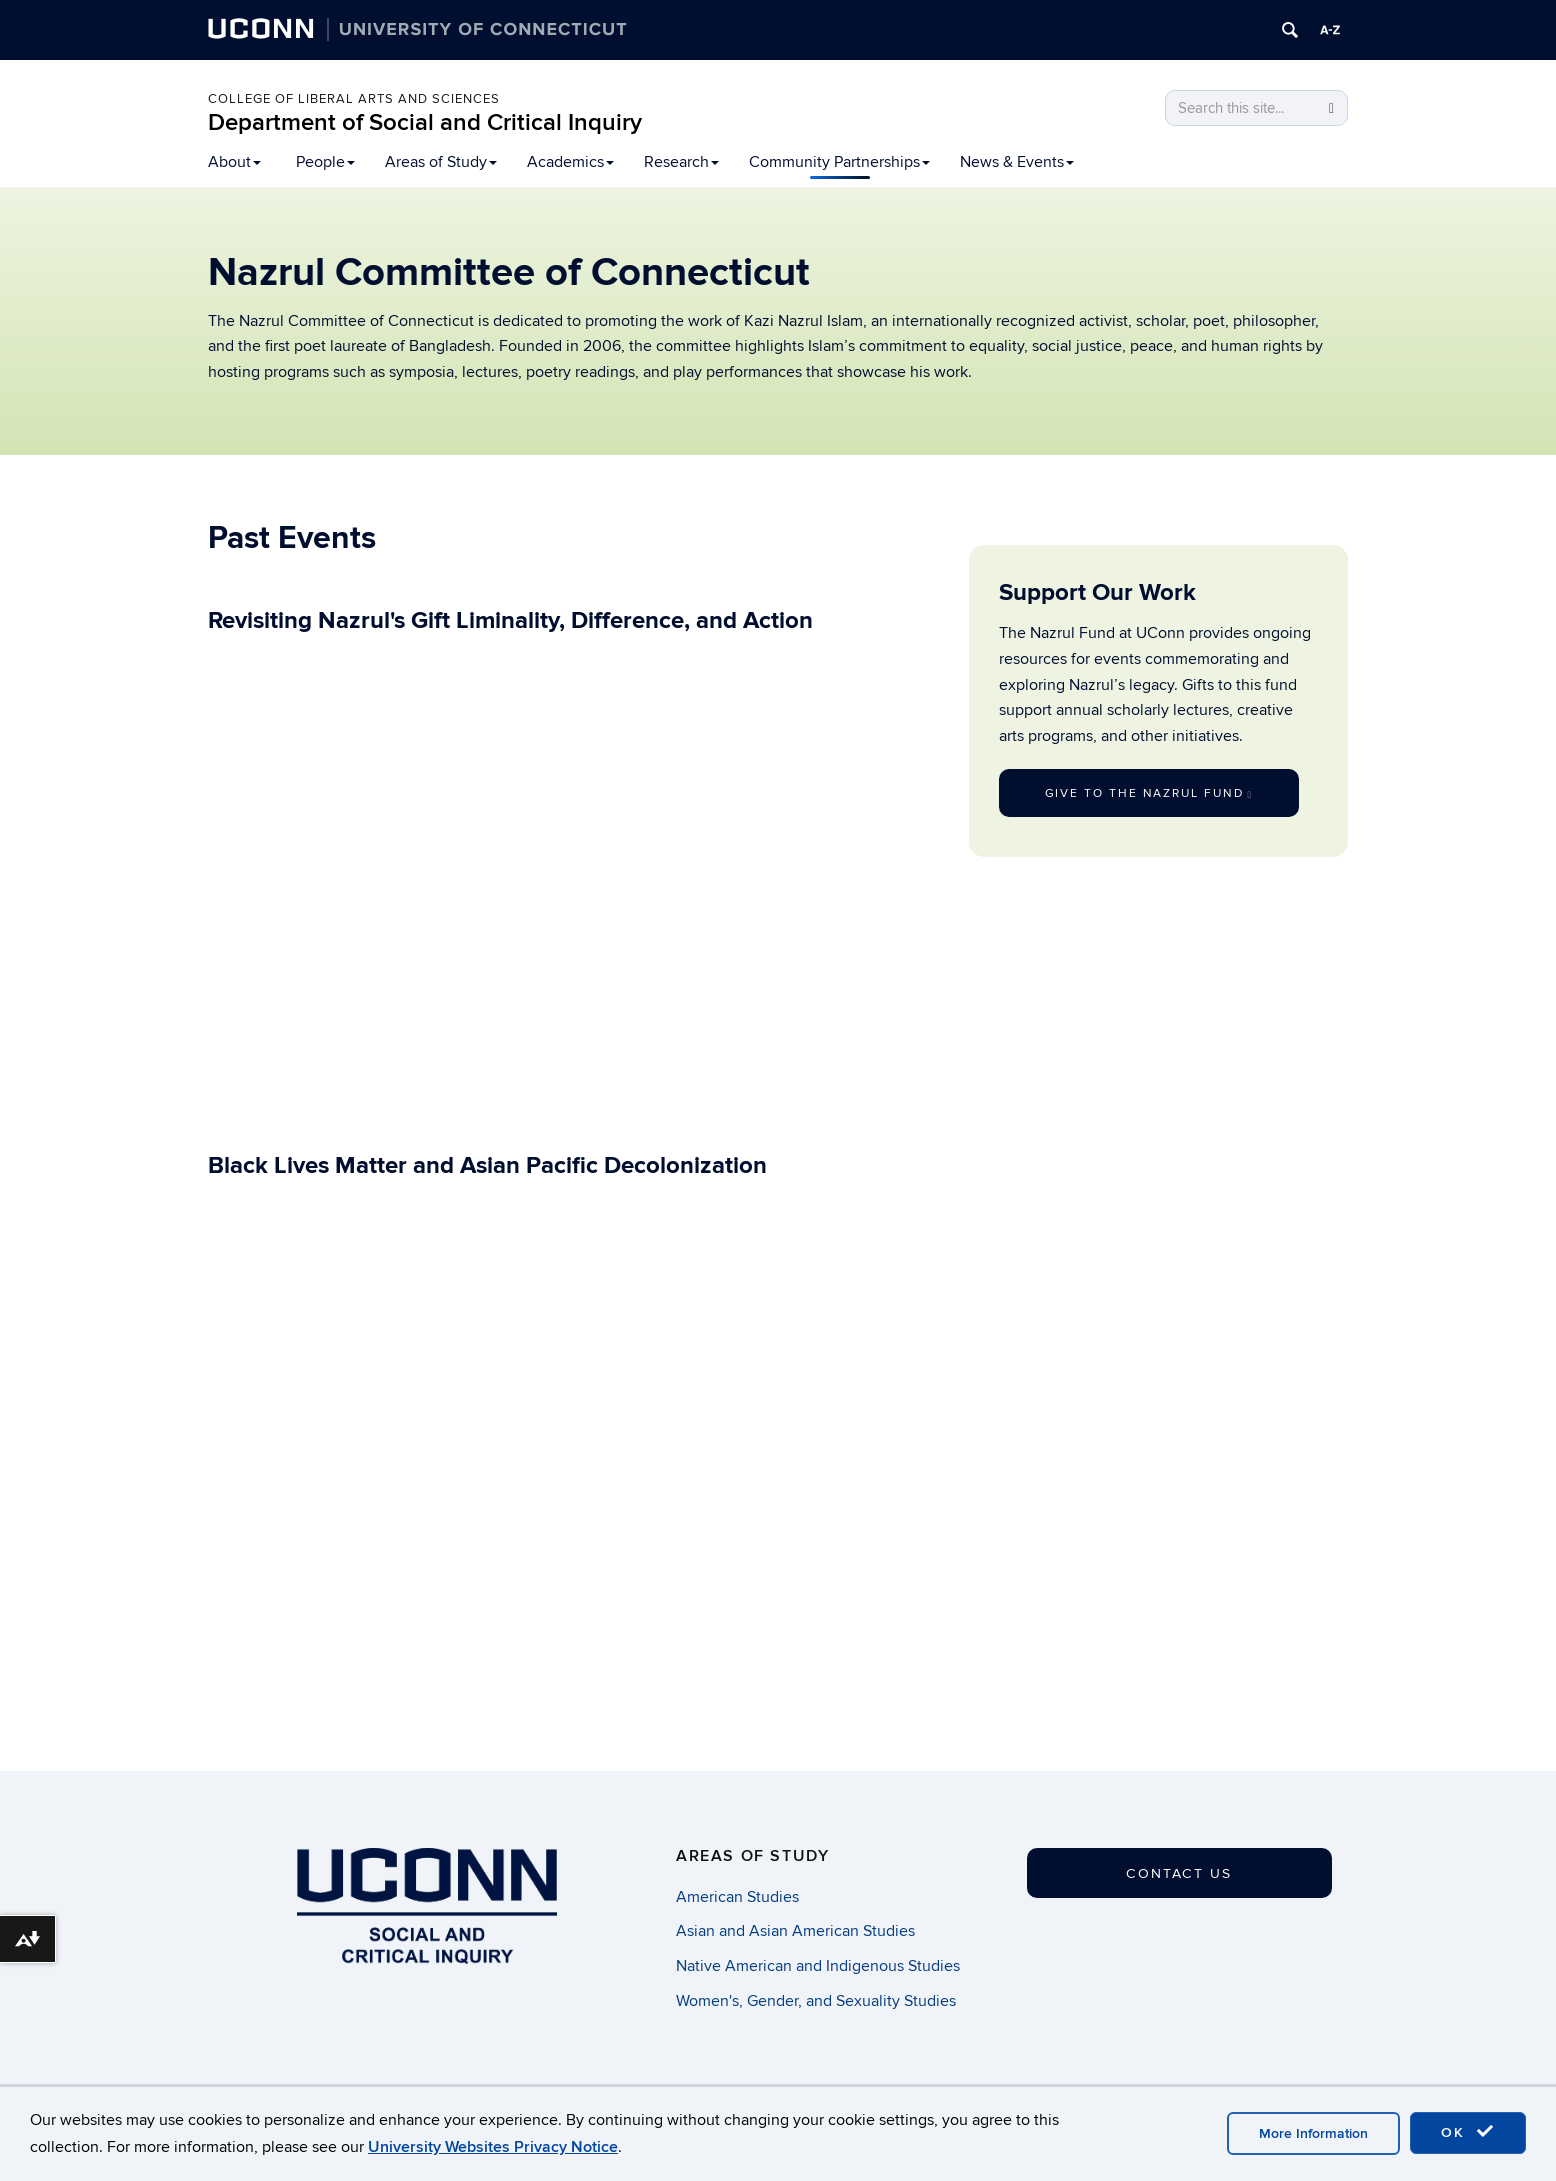  What do you see at coordinates (1468, 2132) in the screenshot?
I see `OK [accept cookies]` at bounding box center [1468, 2132].